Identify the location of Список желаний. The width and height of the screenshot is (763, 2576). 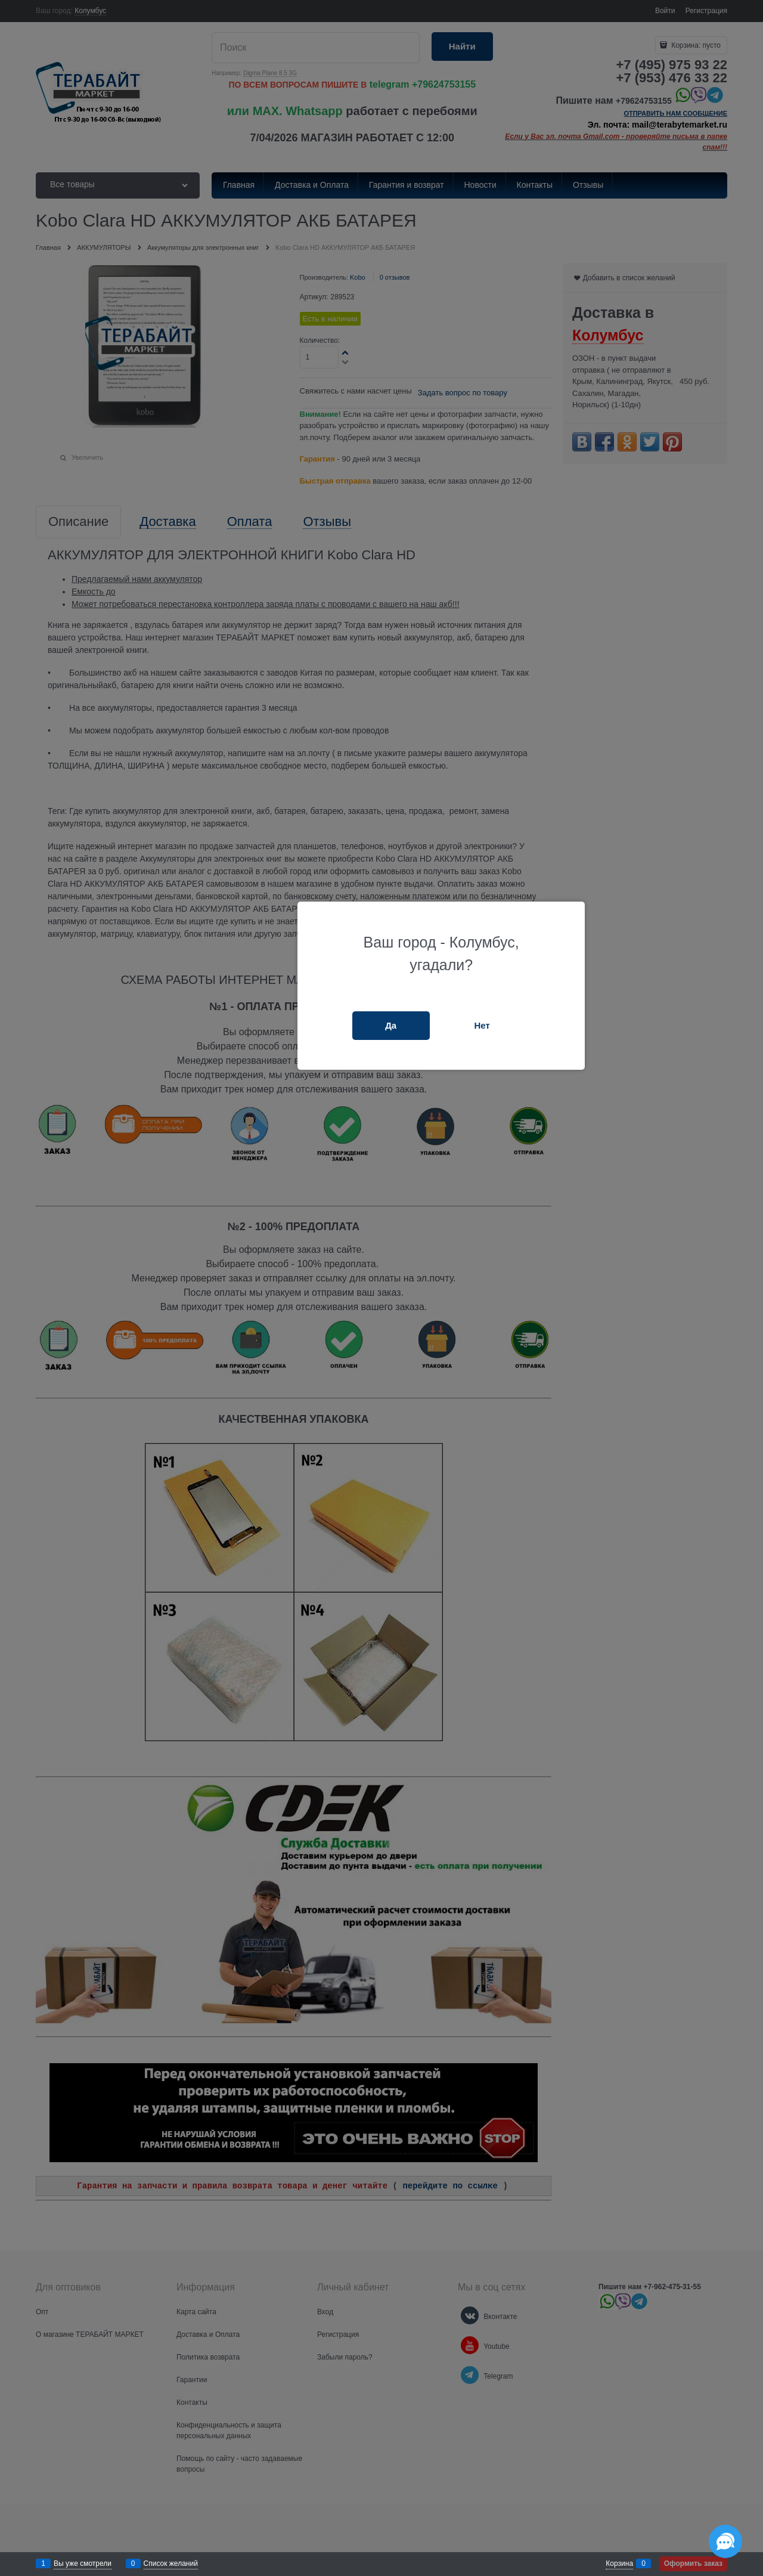
(171, 2563).